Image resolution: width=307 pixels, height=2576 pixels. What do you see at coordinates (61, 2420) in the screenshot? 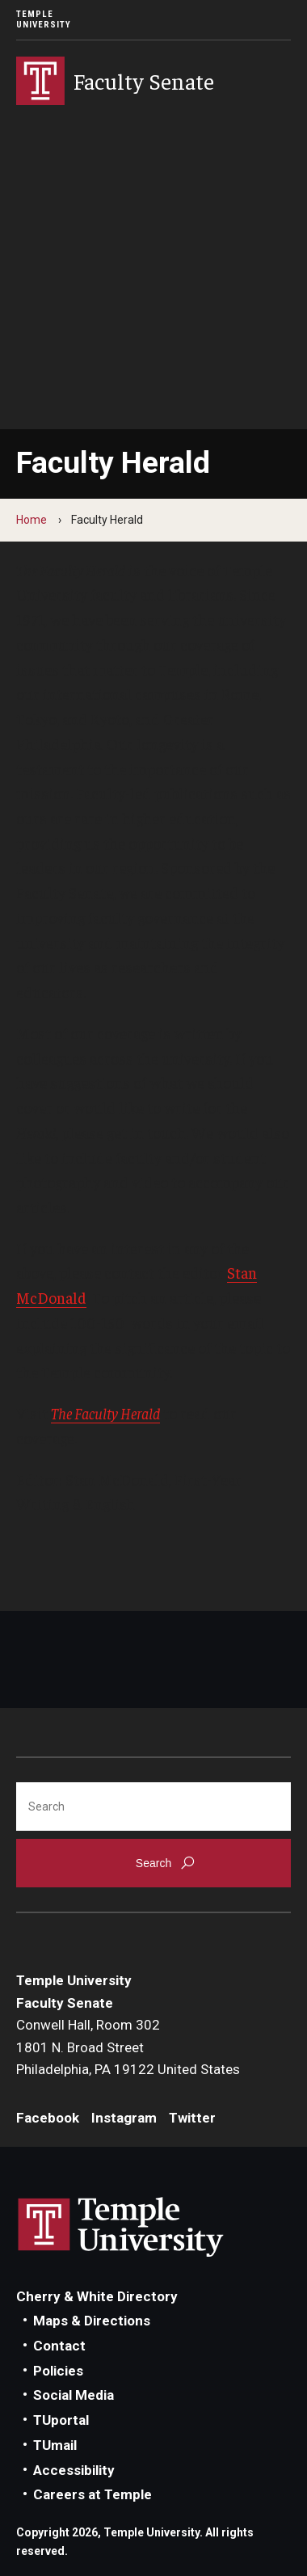
I see `TUportal` at bounding box center [61, 2420].